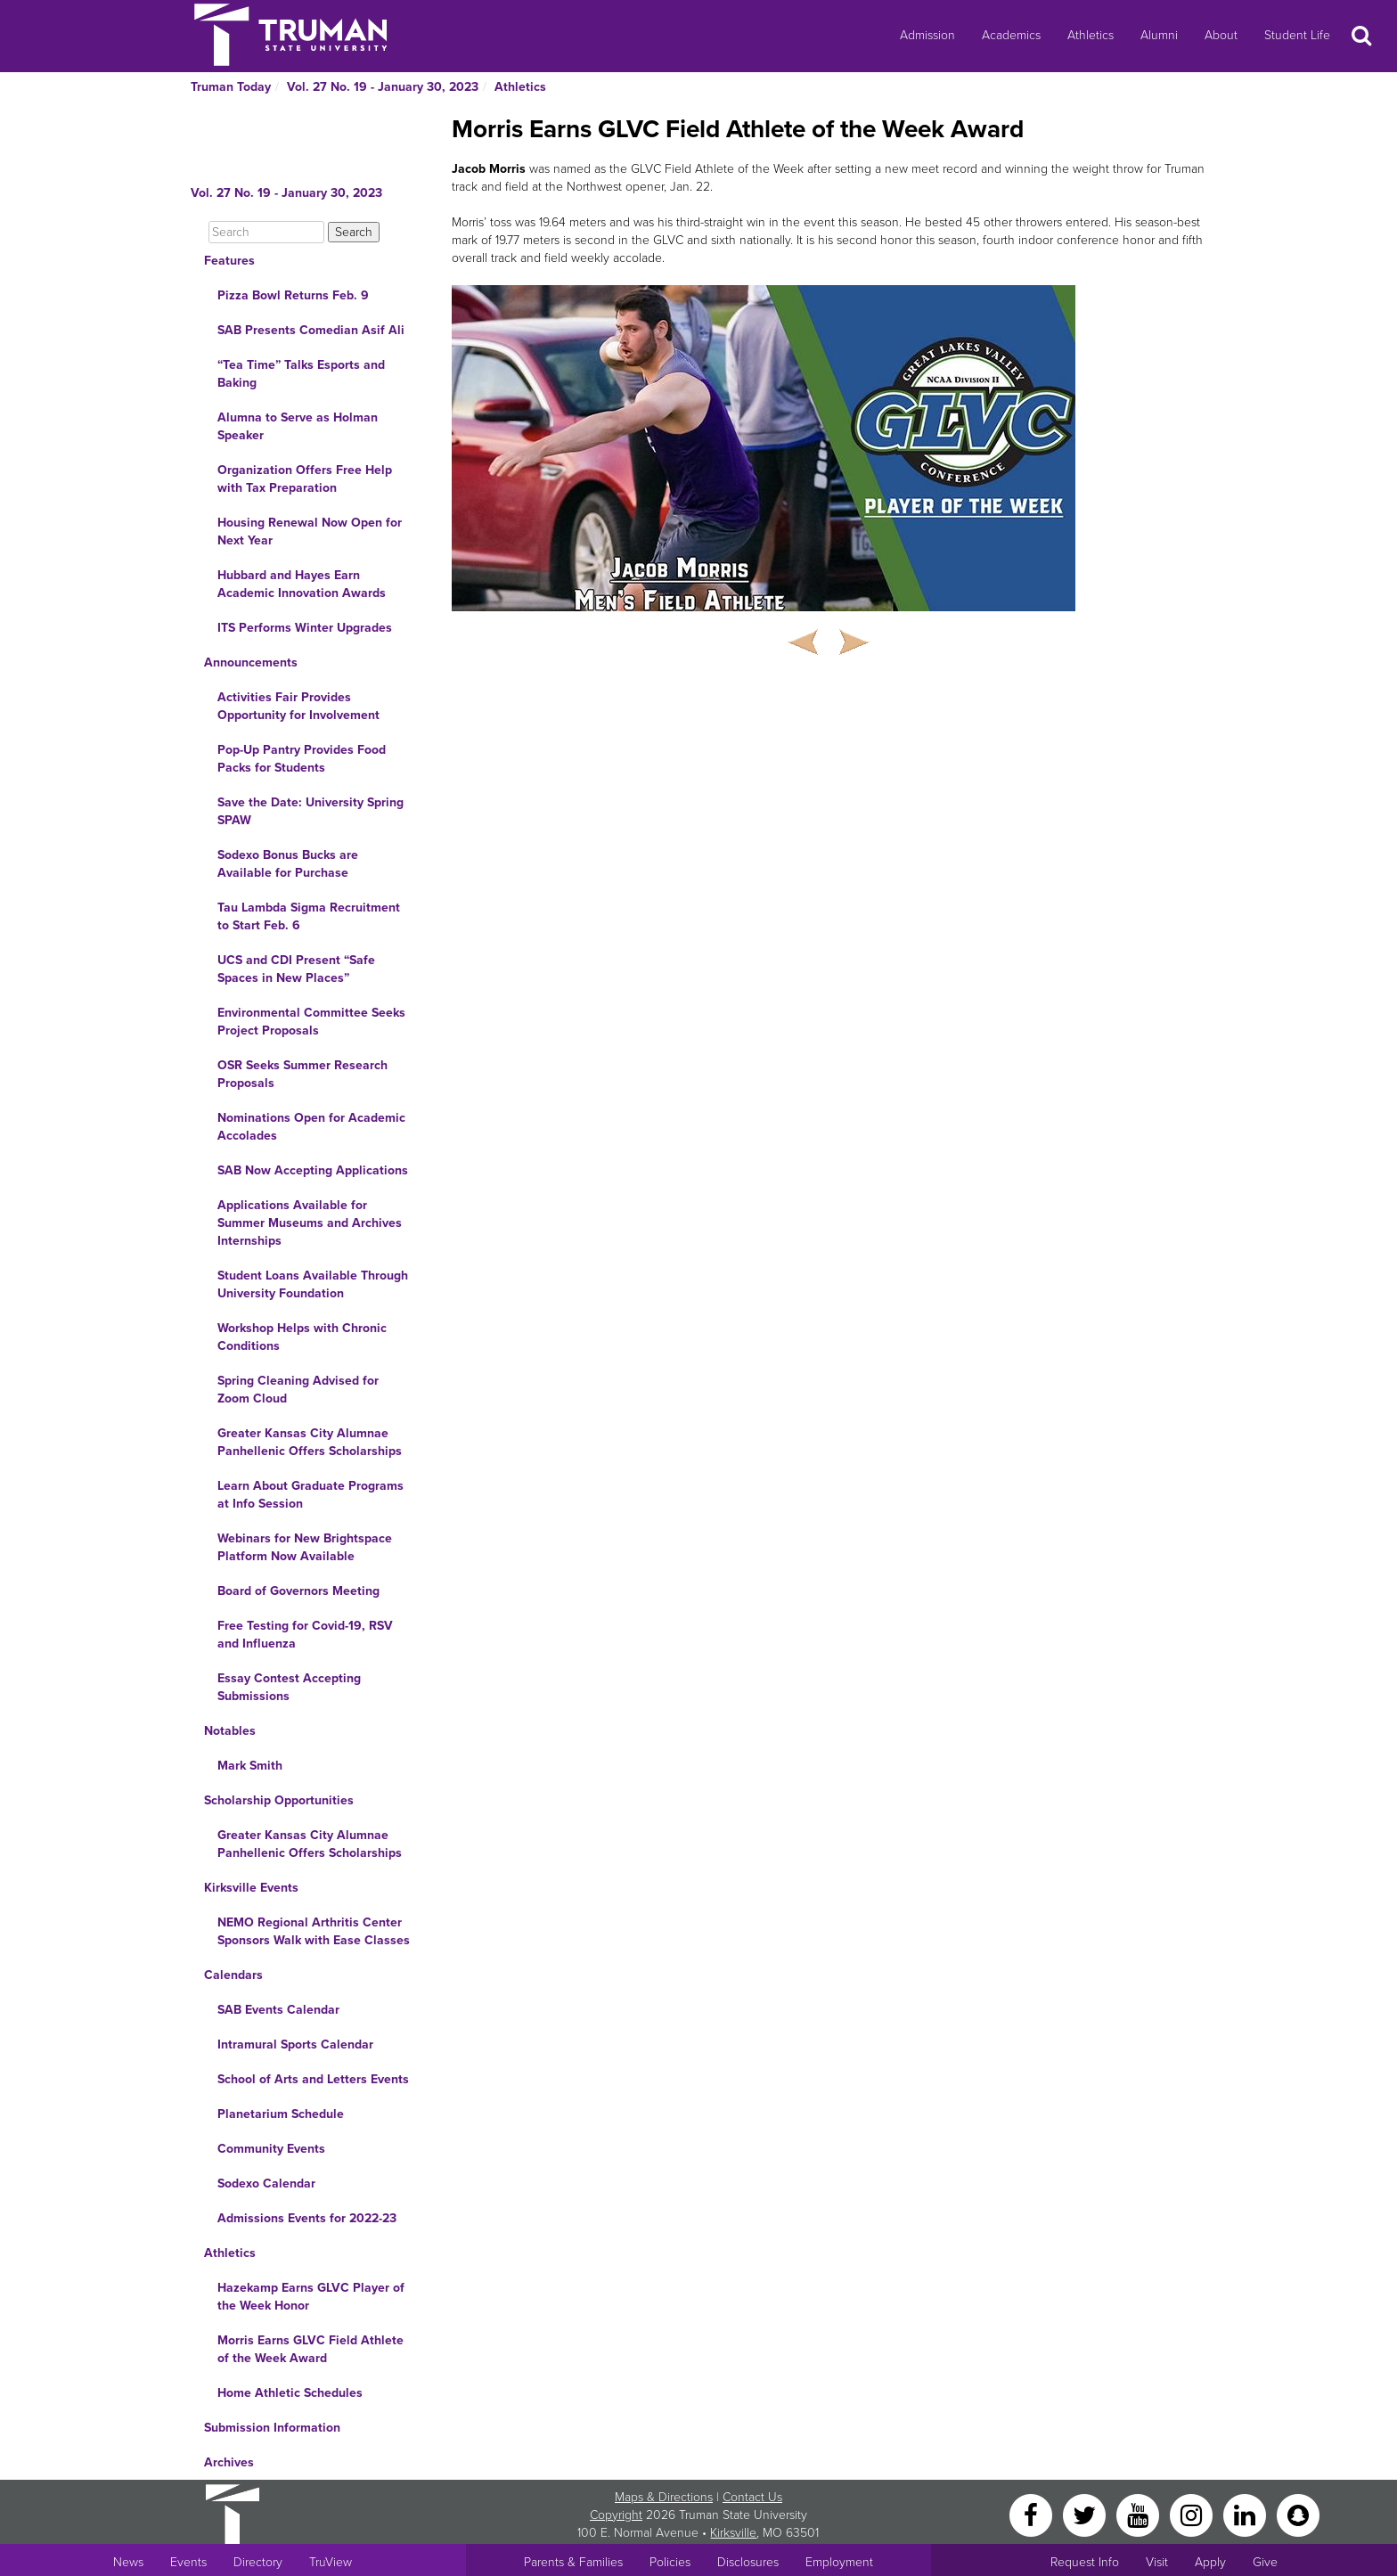 The image size is (1397, 2576). Describe the element at coordinates (927, 35) in the screenshot. I see `Admission` at that location.